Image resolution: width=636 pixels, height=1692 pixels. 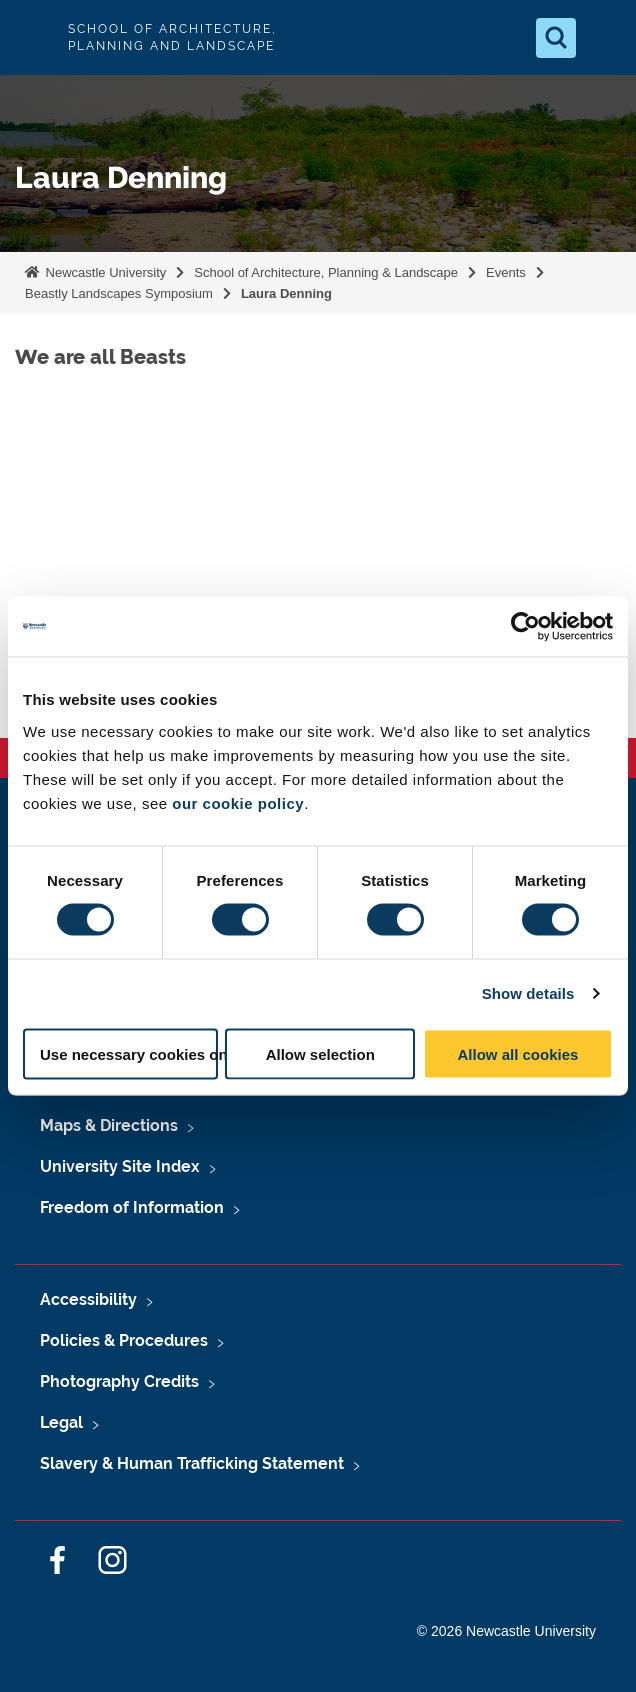 I want to click on our cookie policy, so click(x=238, y=802).